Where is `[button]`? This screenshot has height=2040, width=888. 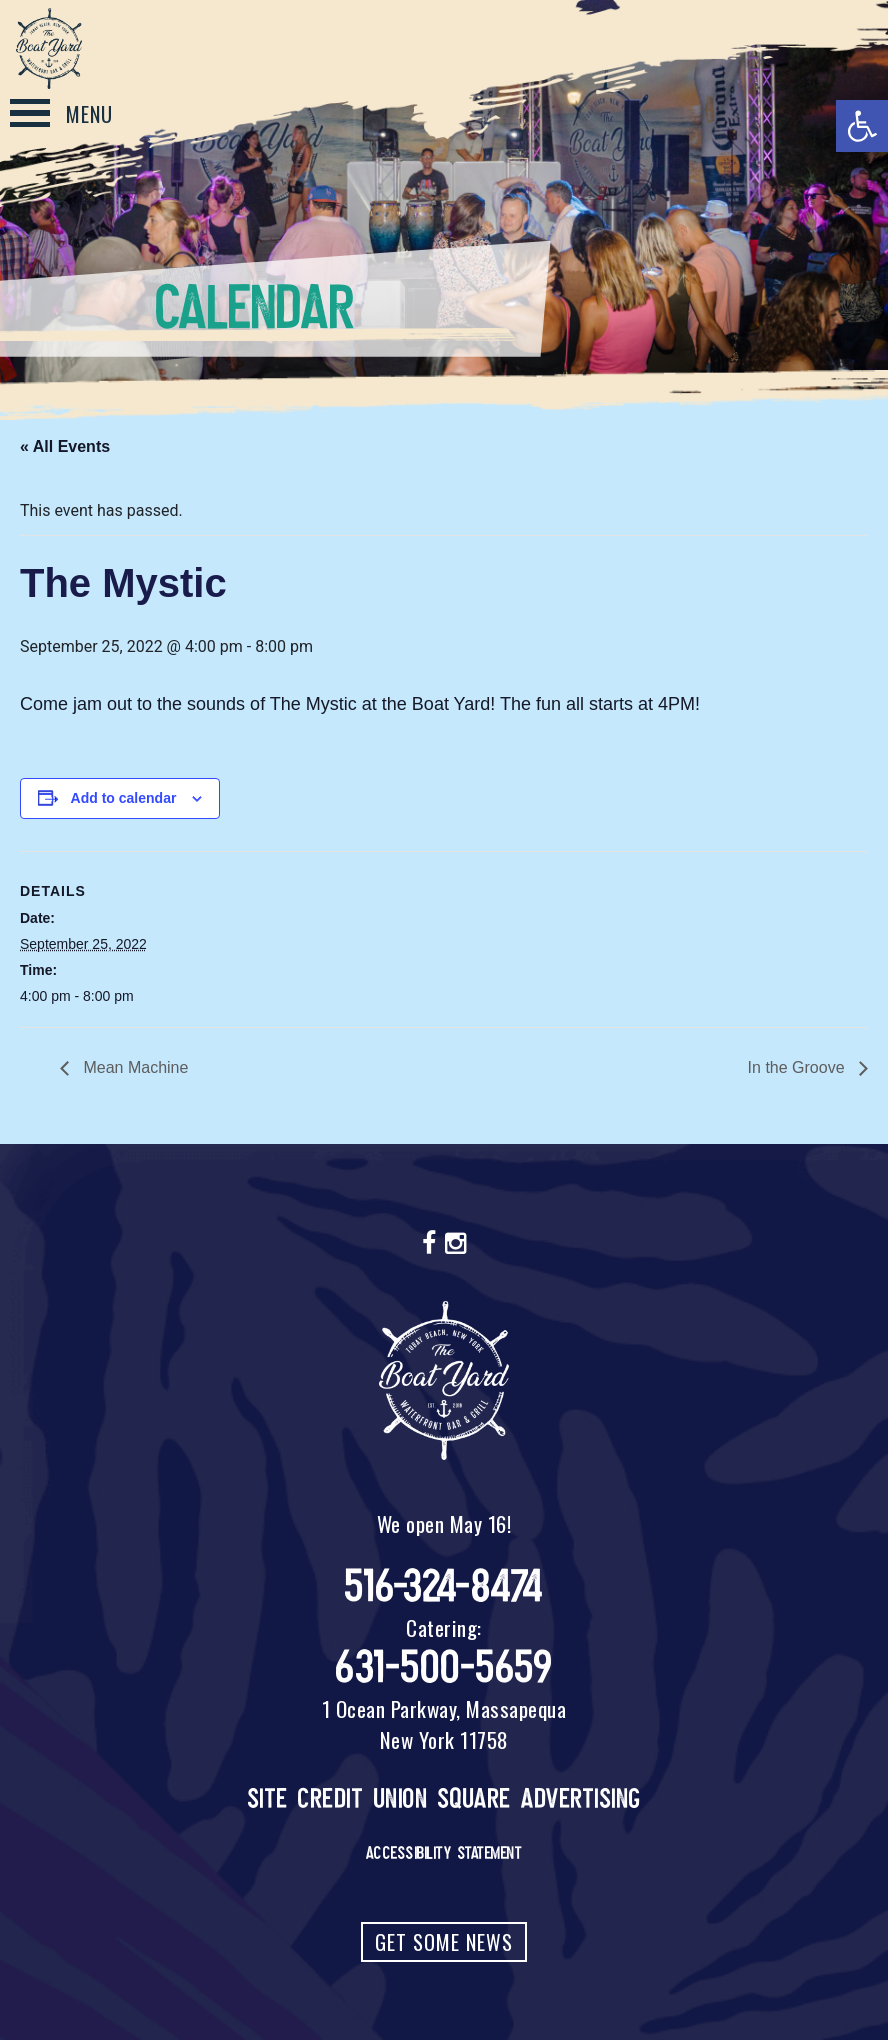 [button] is located at coordinates (862, 126).